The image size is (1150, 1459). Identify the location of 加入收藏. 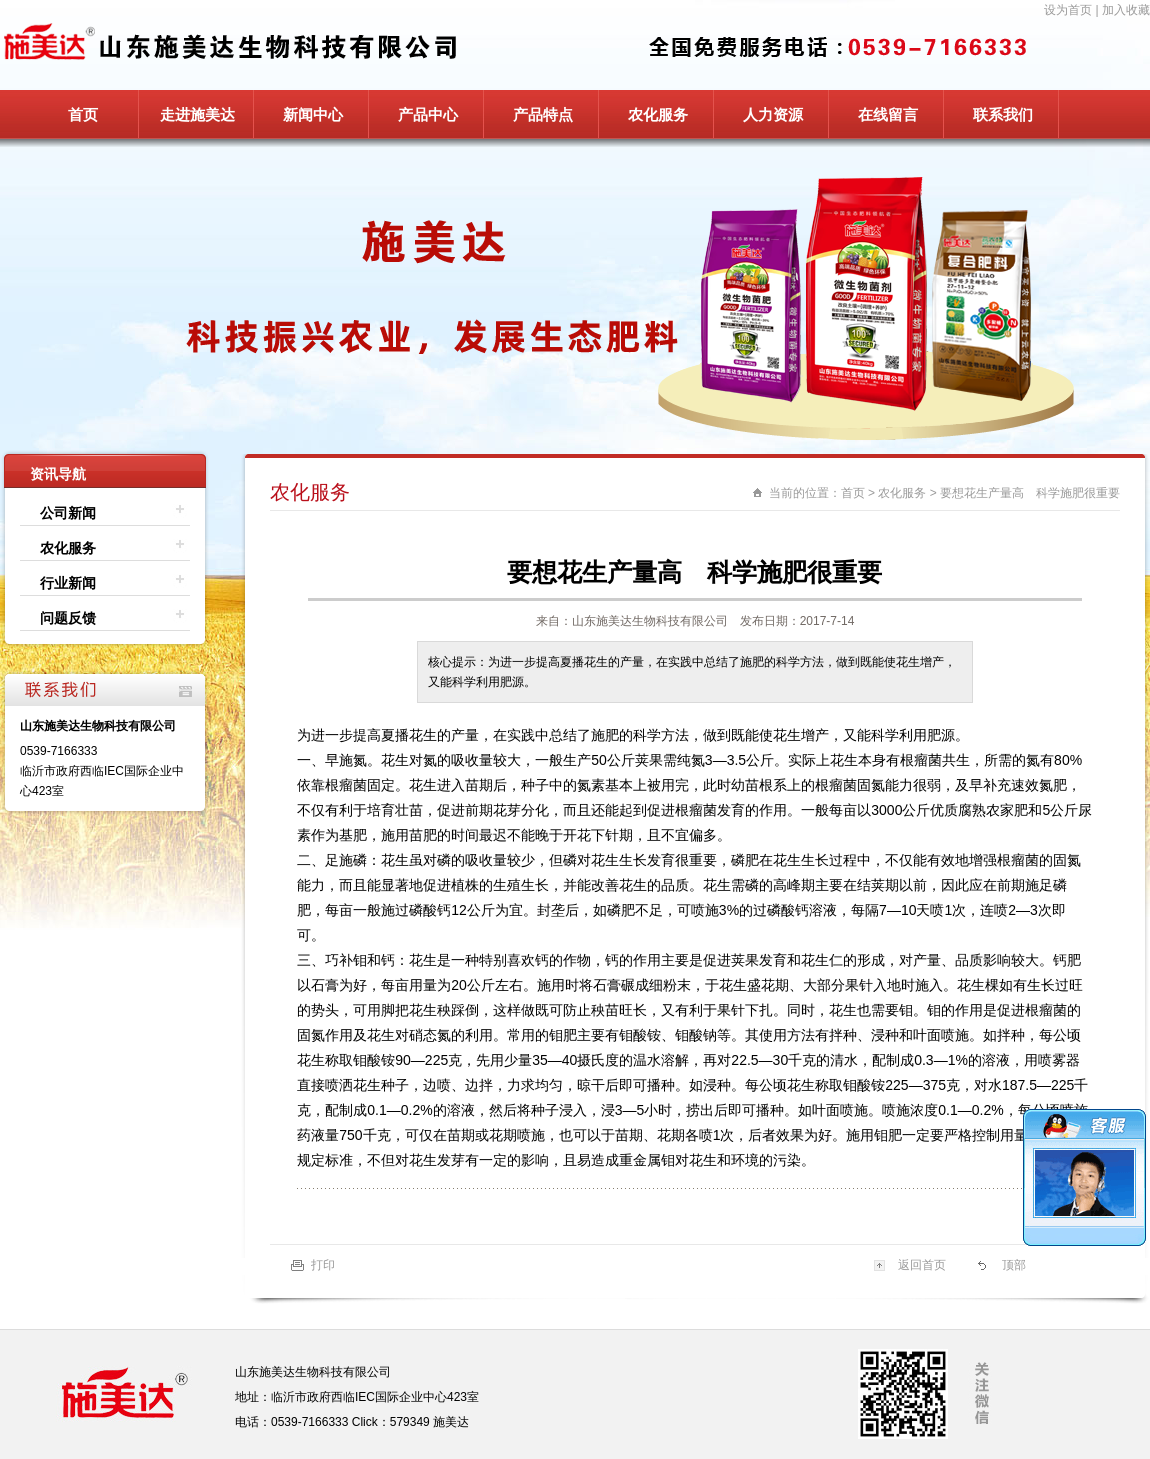
(1126, 10).